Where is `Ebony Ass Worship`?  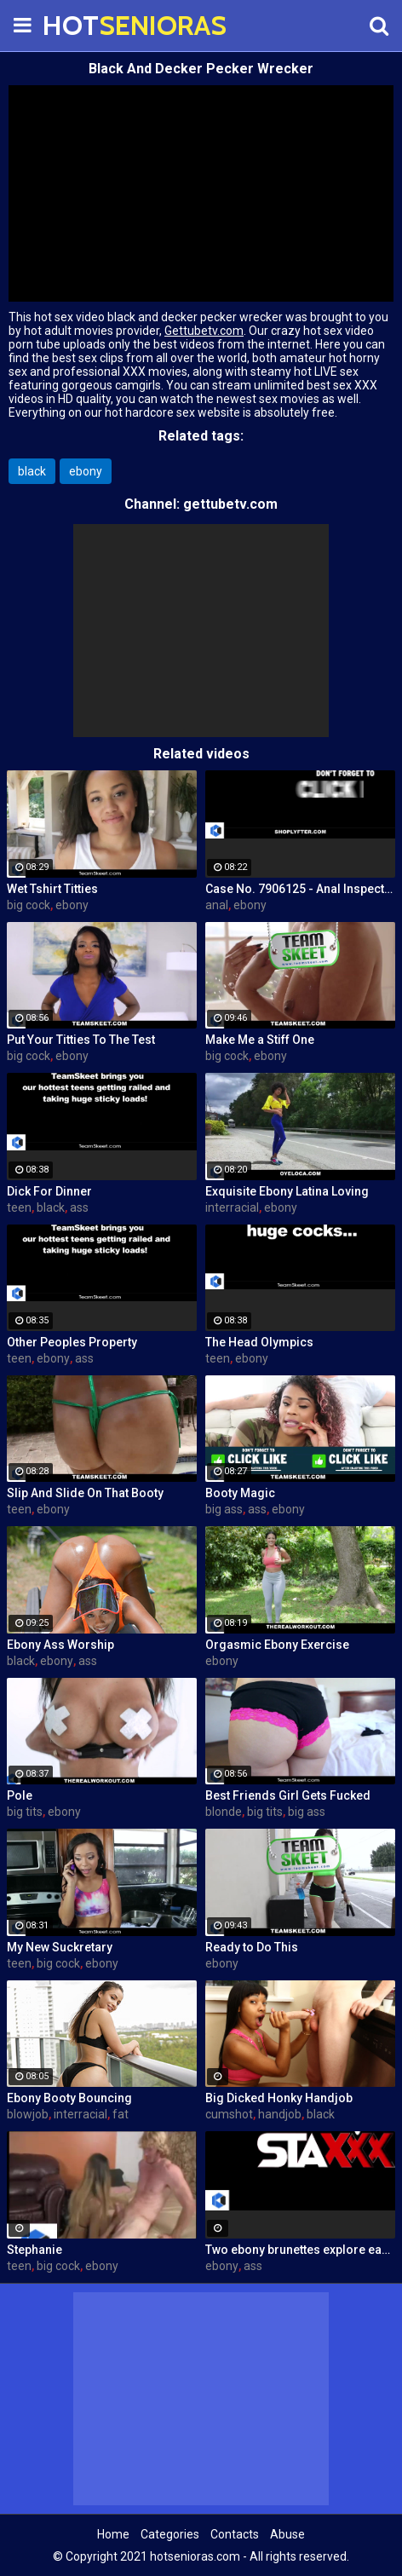
Ebony Ass Worship is located at coordinates (60, 1644).